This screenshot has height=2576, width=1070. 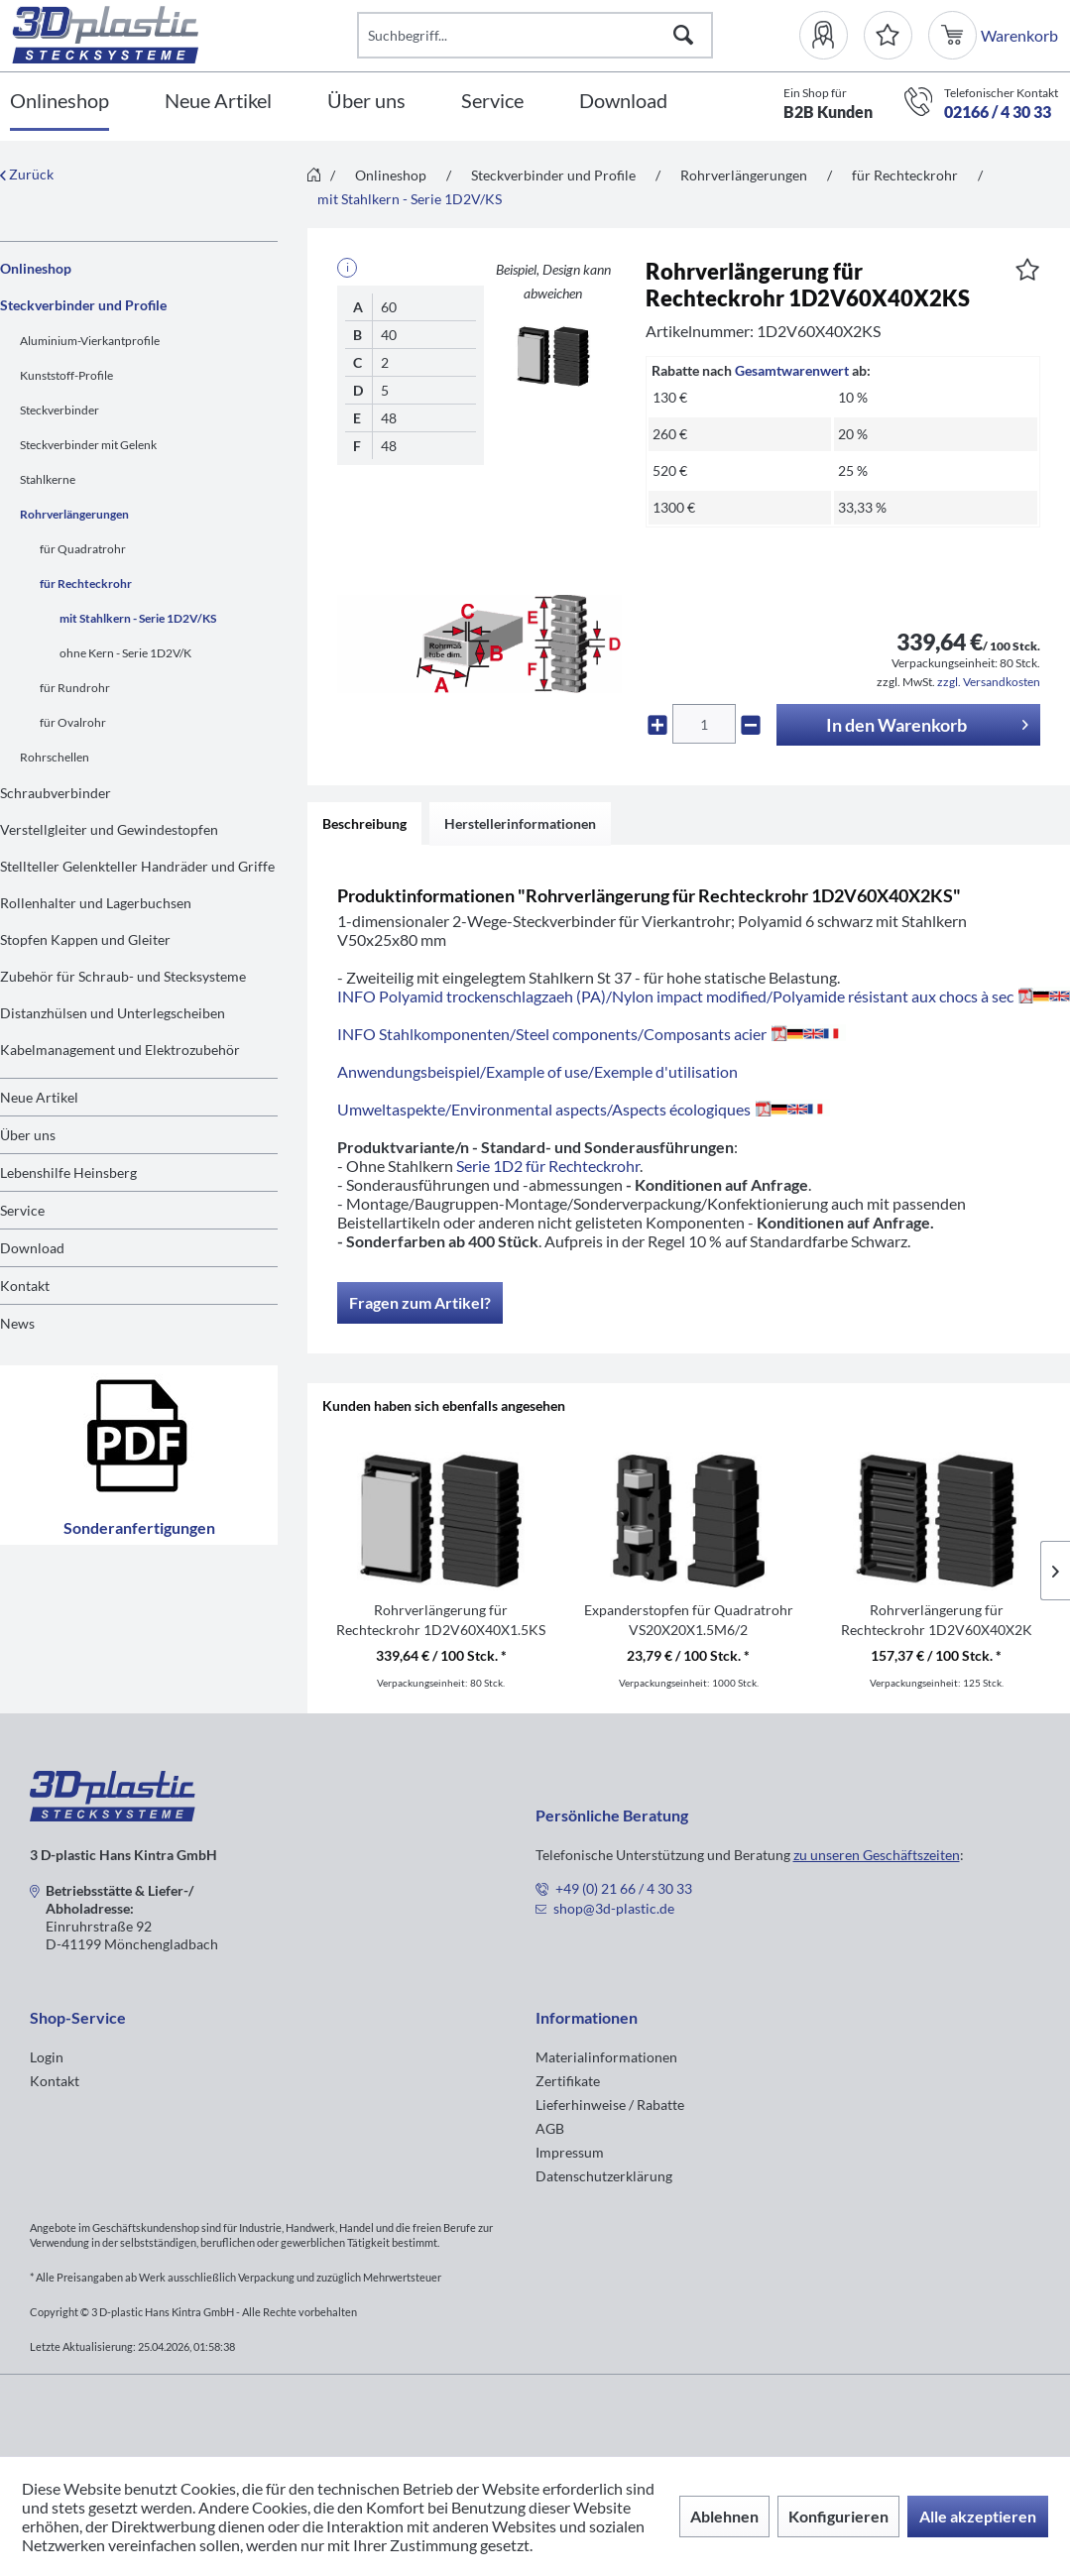 What do you see at coordinates (109, 829) in the screenshot?
I see `Verstellgleiter und Gewindestopfen` at bounding box center [109, 829].